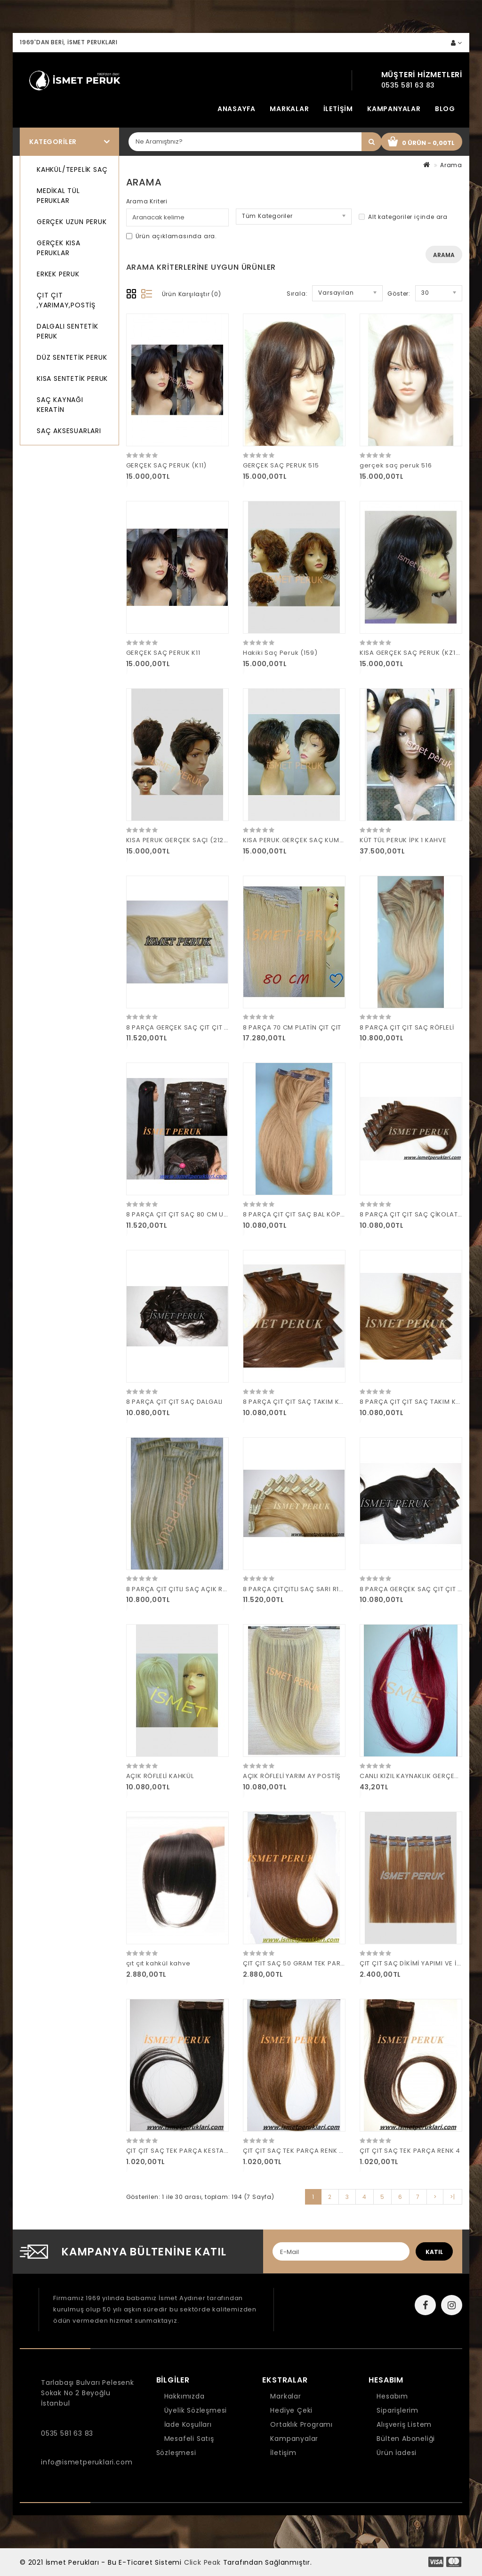 The image size is (482, 2576). I want to click on DALGALI SENTETİK PERUK, so click(67, 331).